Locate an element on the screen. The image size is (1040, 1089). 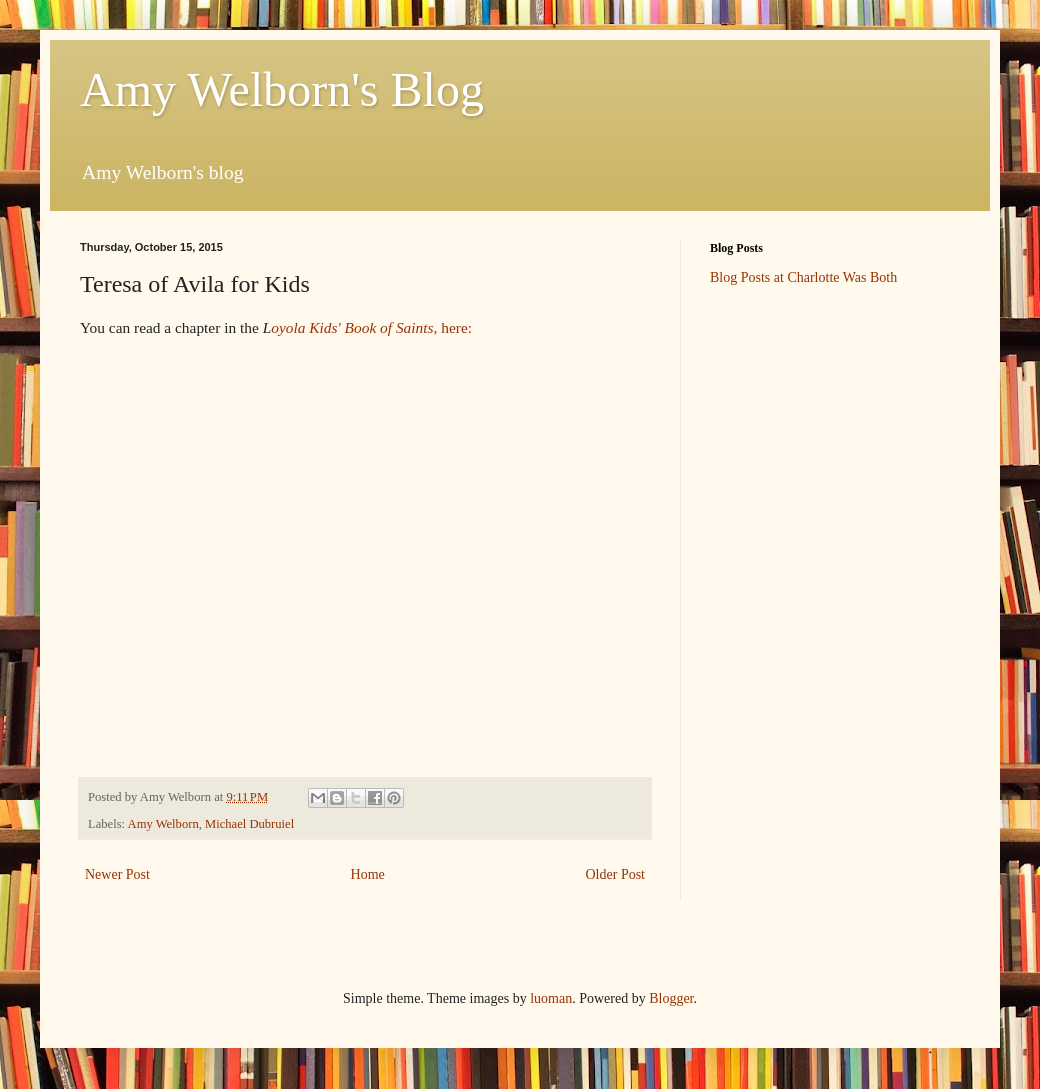
Amy Welborn's Blog is located at coordinates (282, 89).